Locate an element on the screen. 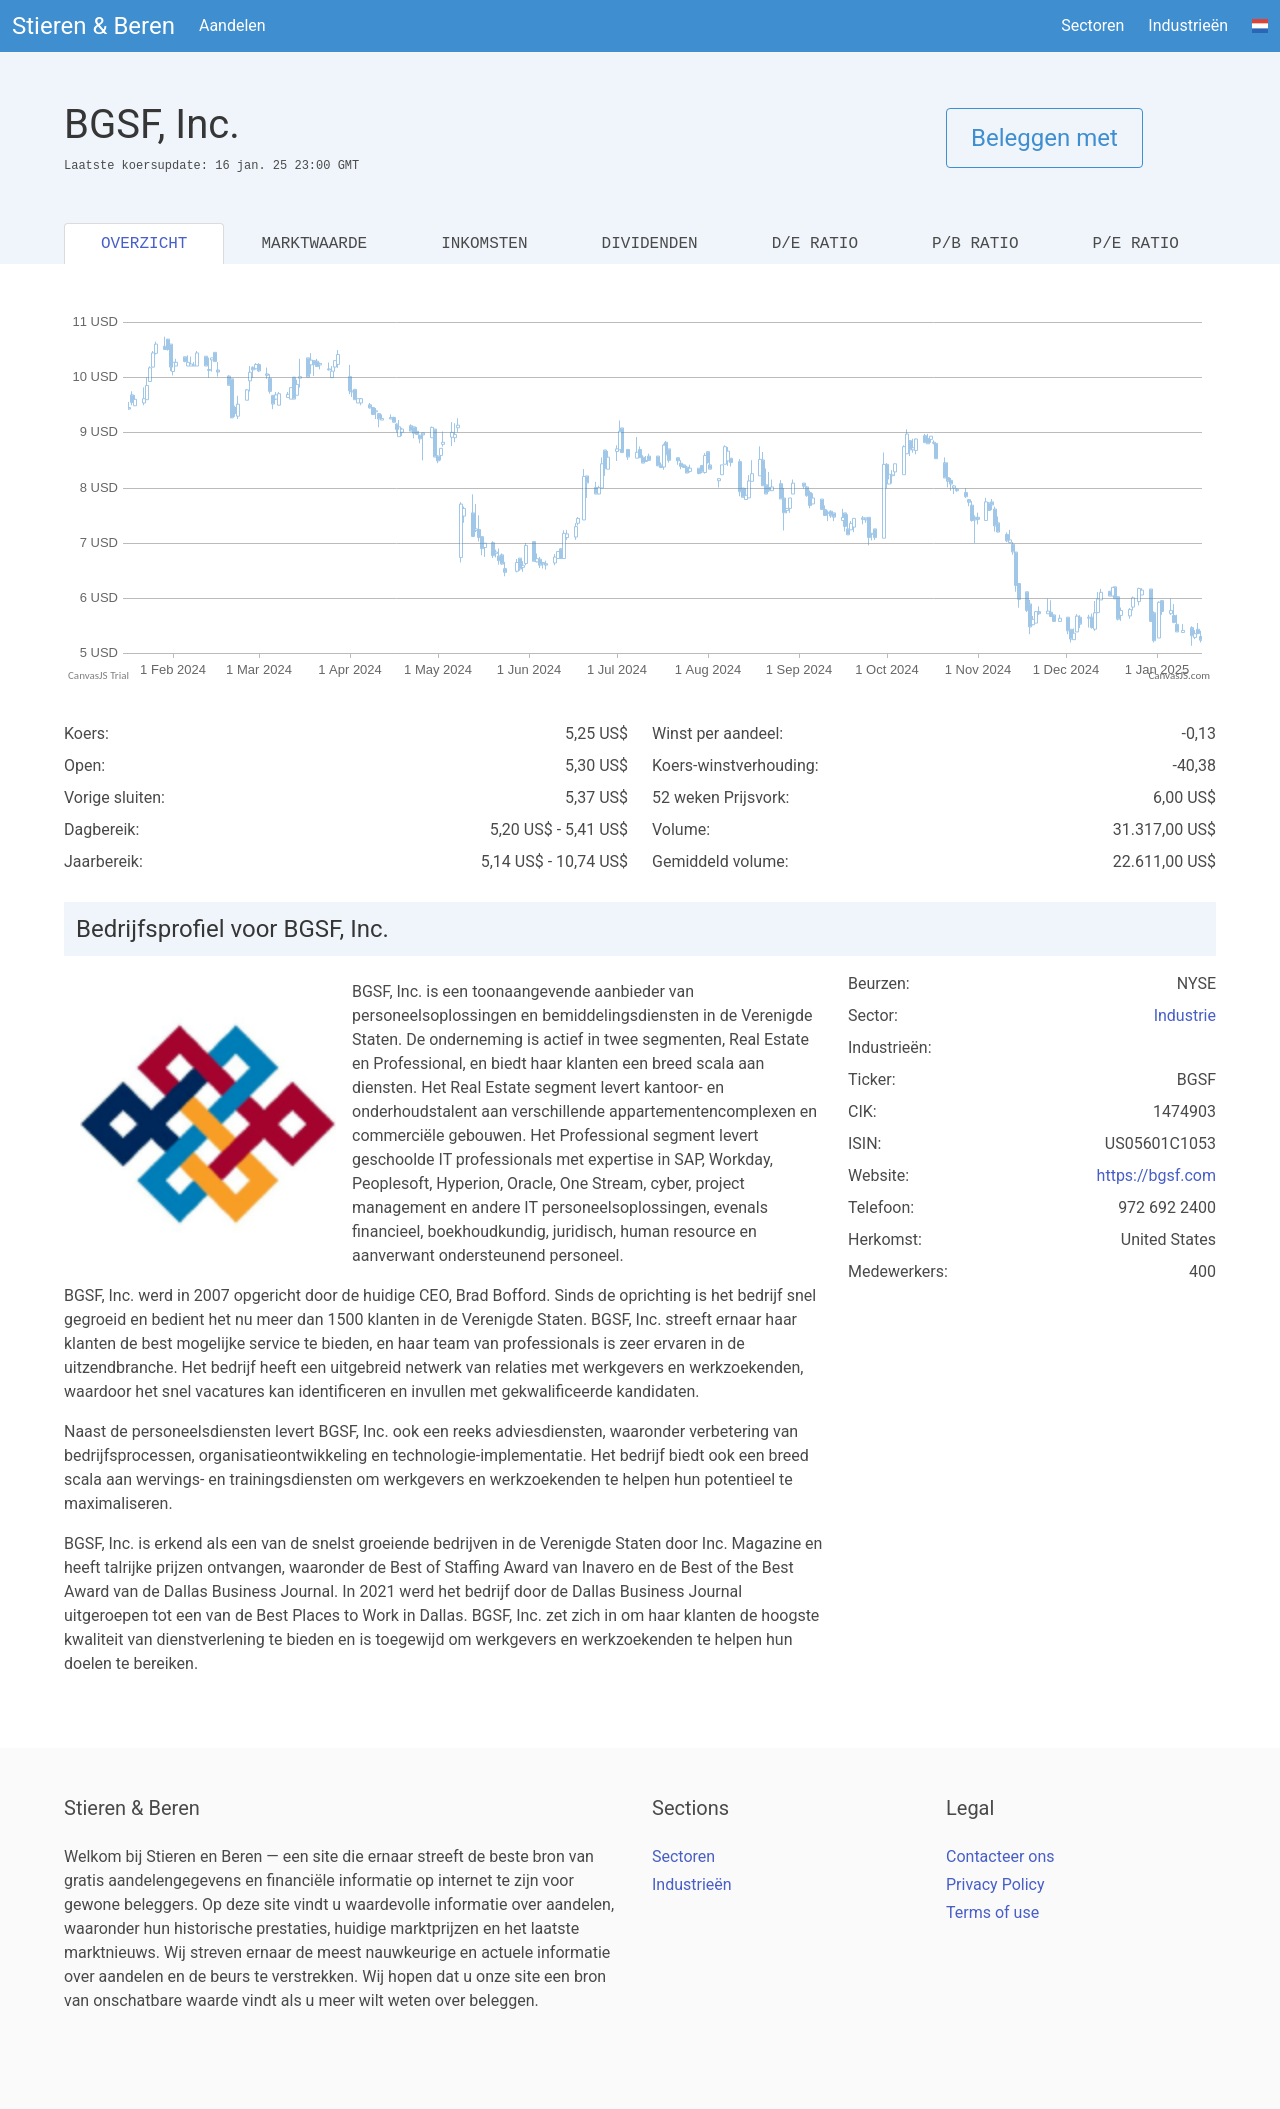  Terms of use is located at coordinates (992, 1912).